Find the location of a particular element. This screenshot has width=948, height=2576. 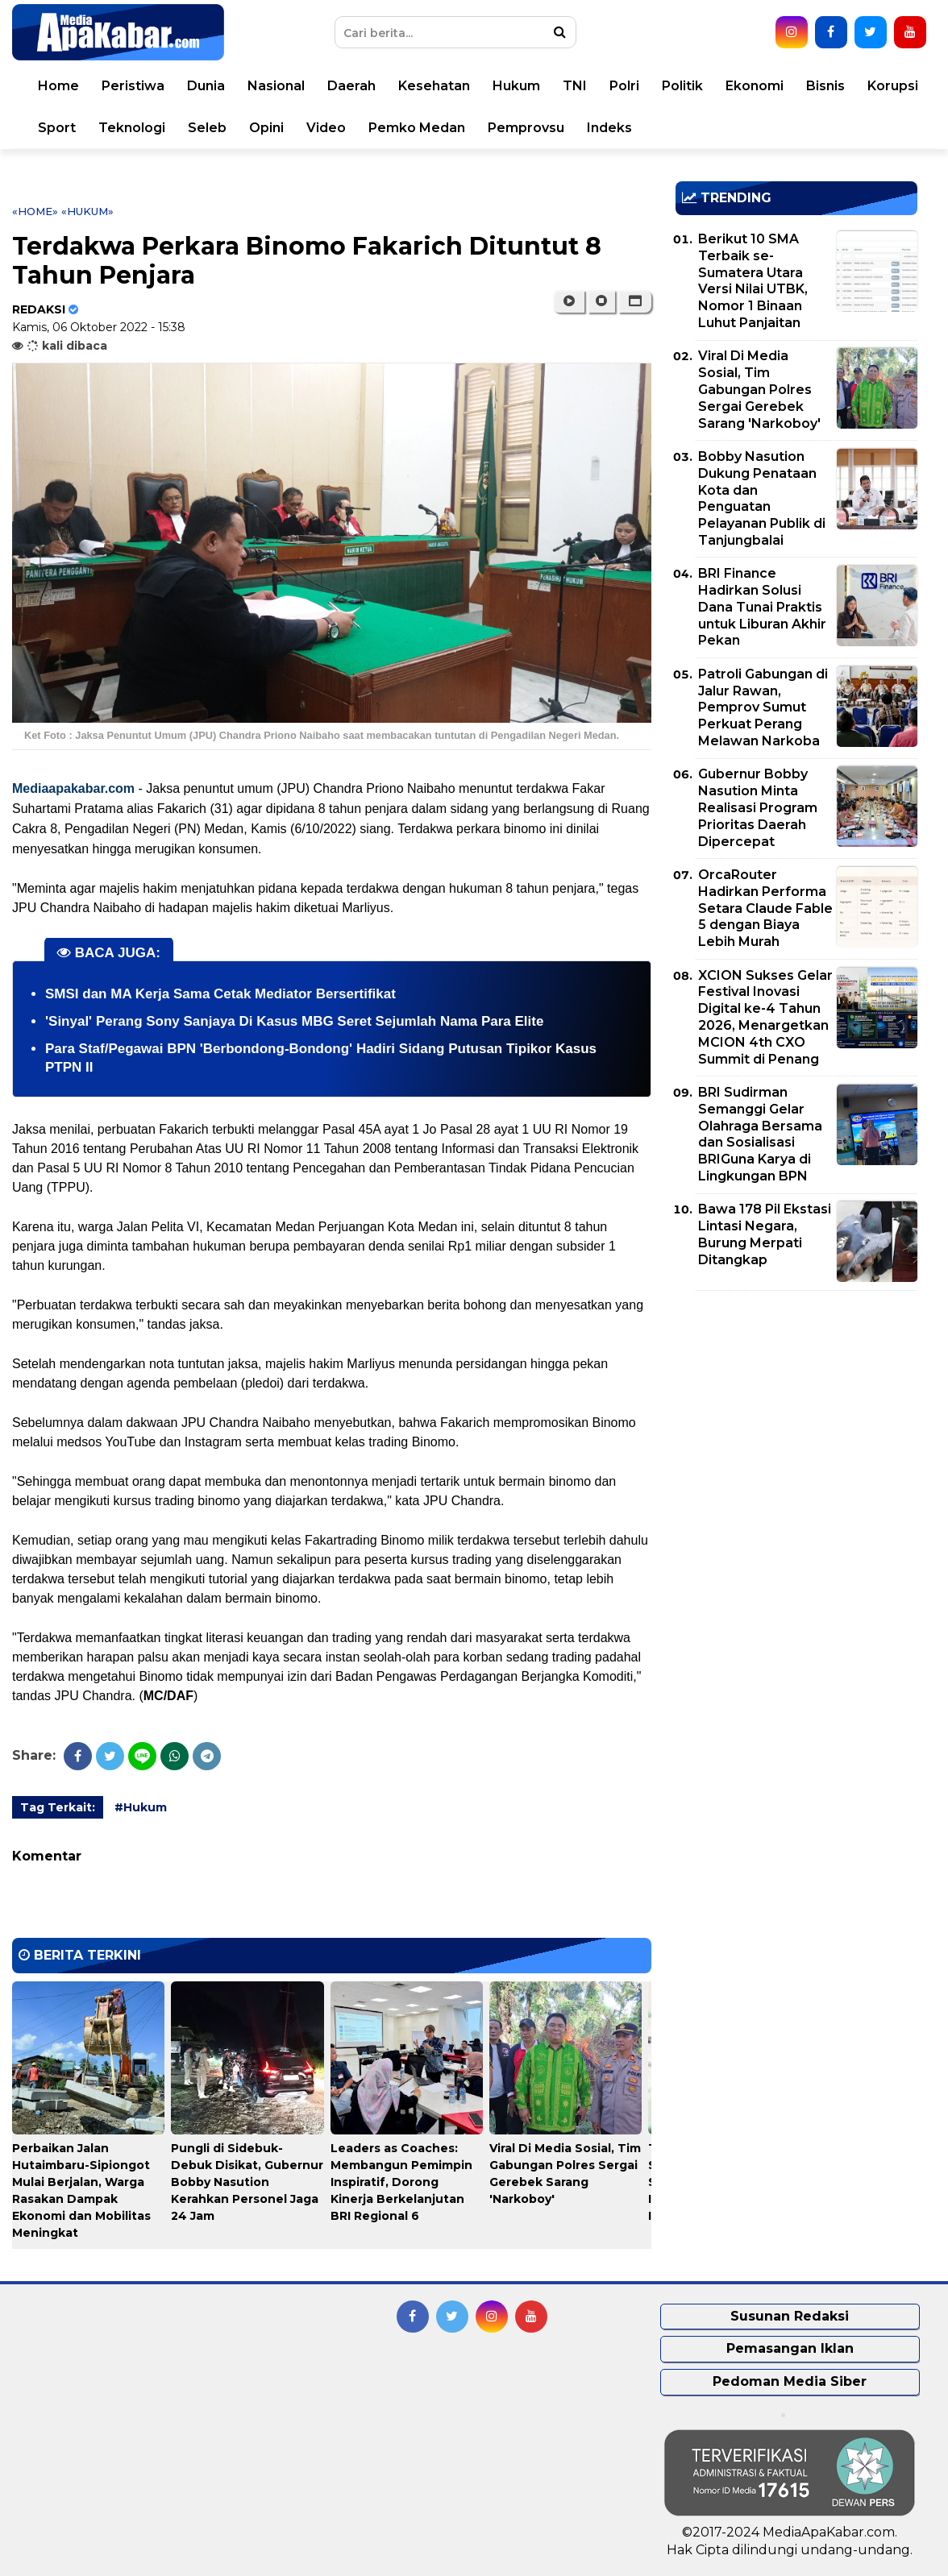

Patroli Gabungan di Jalur Rawan, Pemprov Sumut Perkuat Perang Melawan Narkoba is located at coordinates (763, 707).